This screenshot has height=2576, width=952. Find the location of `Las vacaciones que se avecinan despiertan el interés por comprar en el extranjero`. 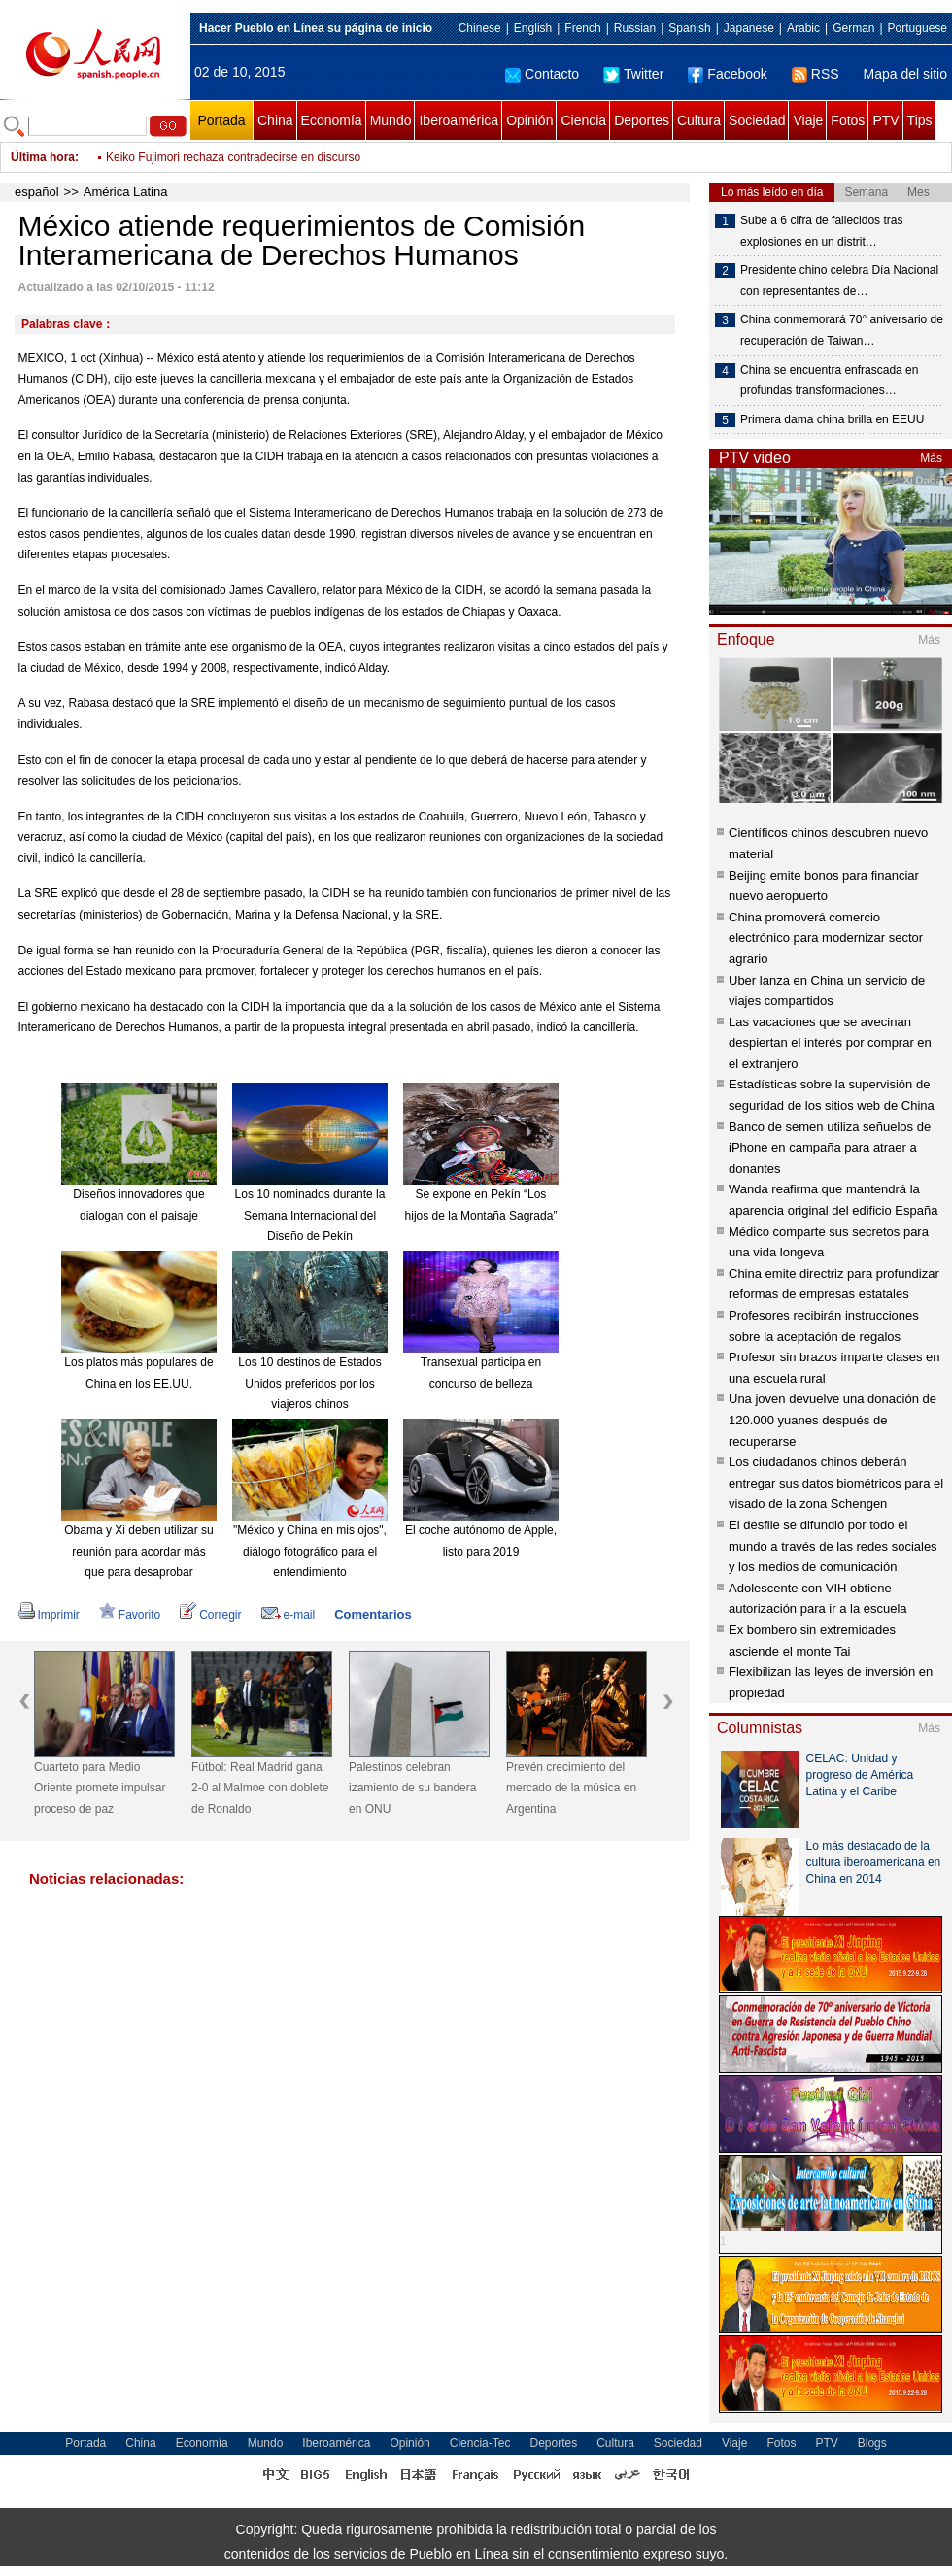

Las vacaciones que se avecinan despiertan el interés por comprar en el extranjero is located at coordinates (830, 1043).